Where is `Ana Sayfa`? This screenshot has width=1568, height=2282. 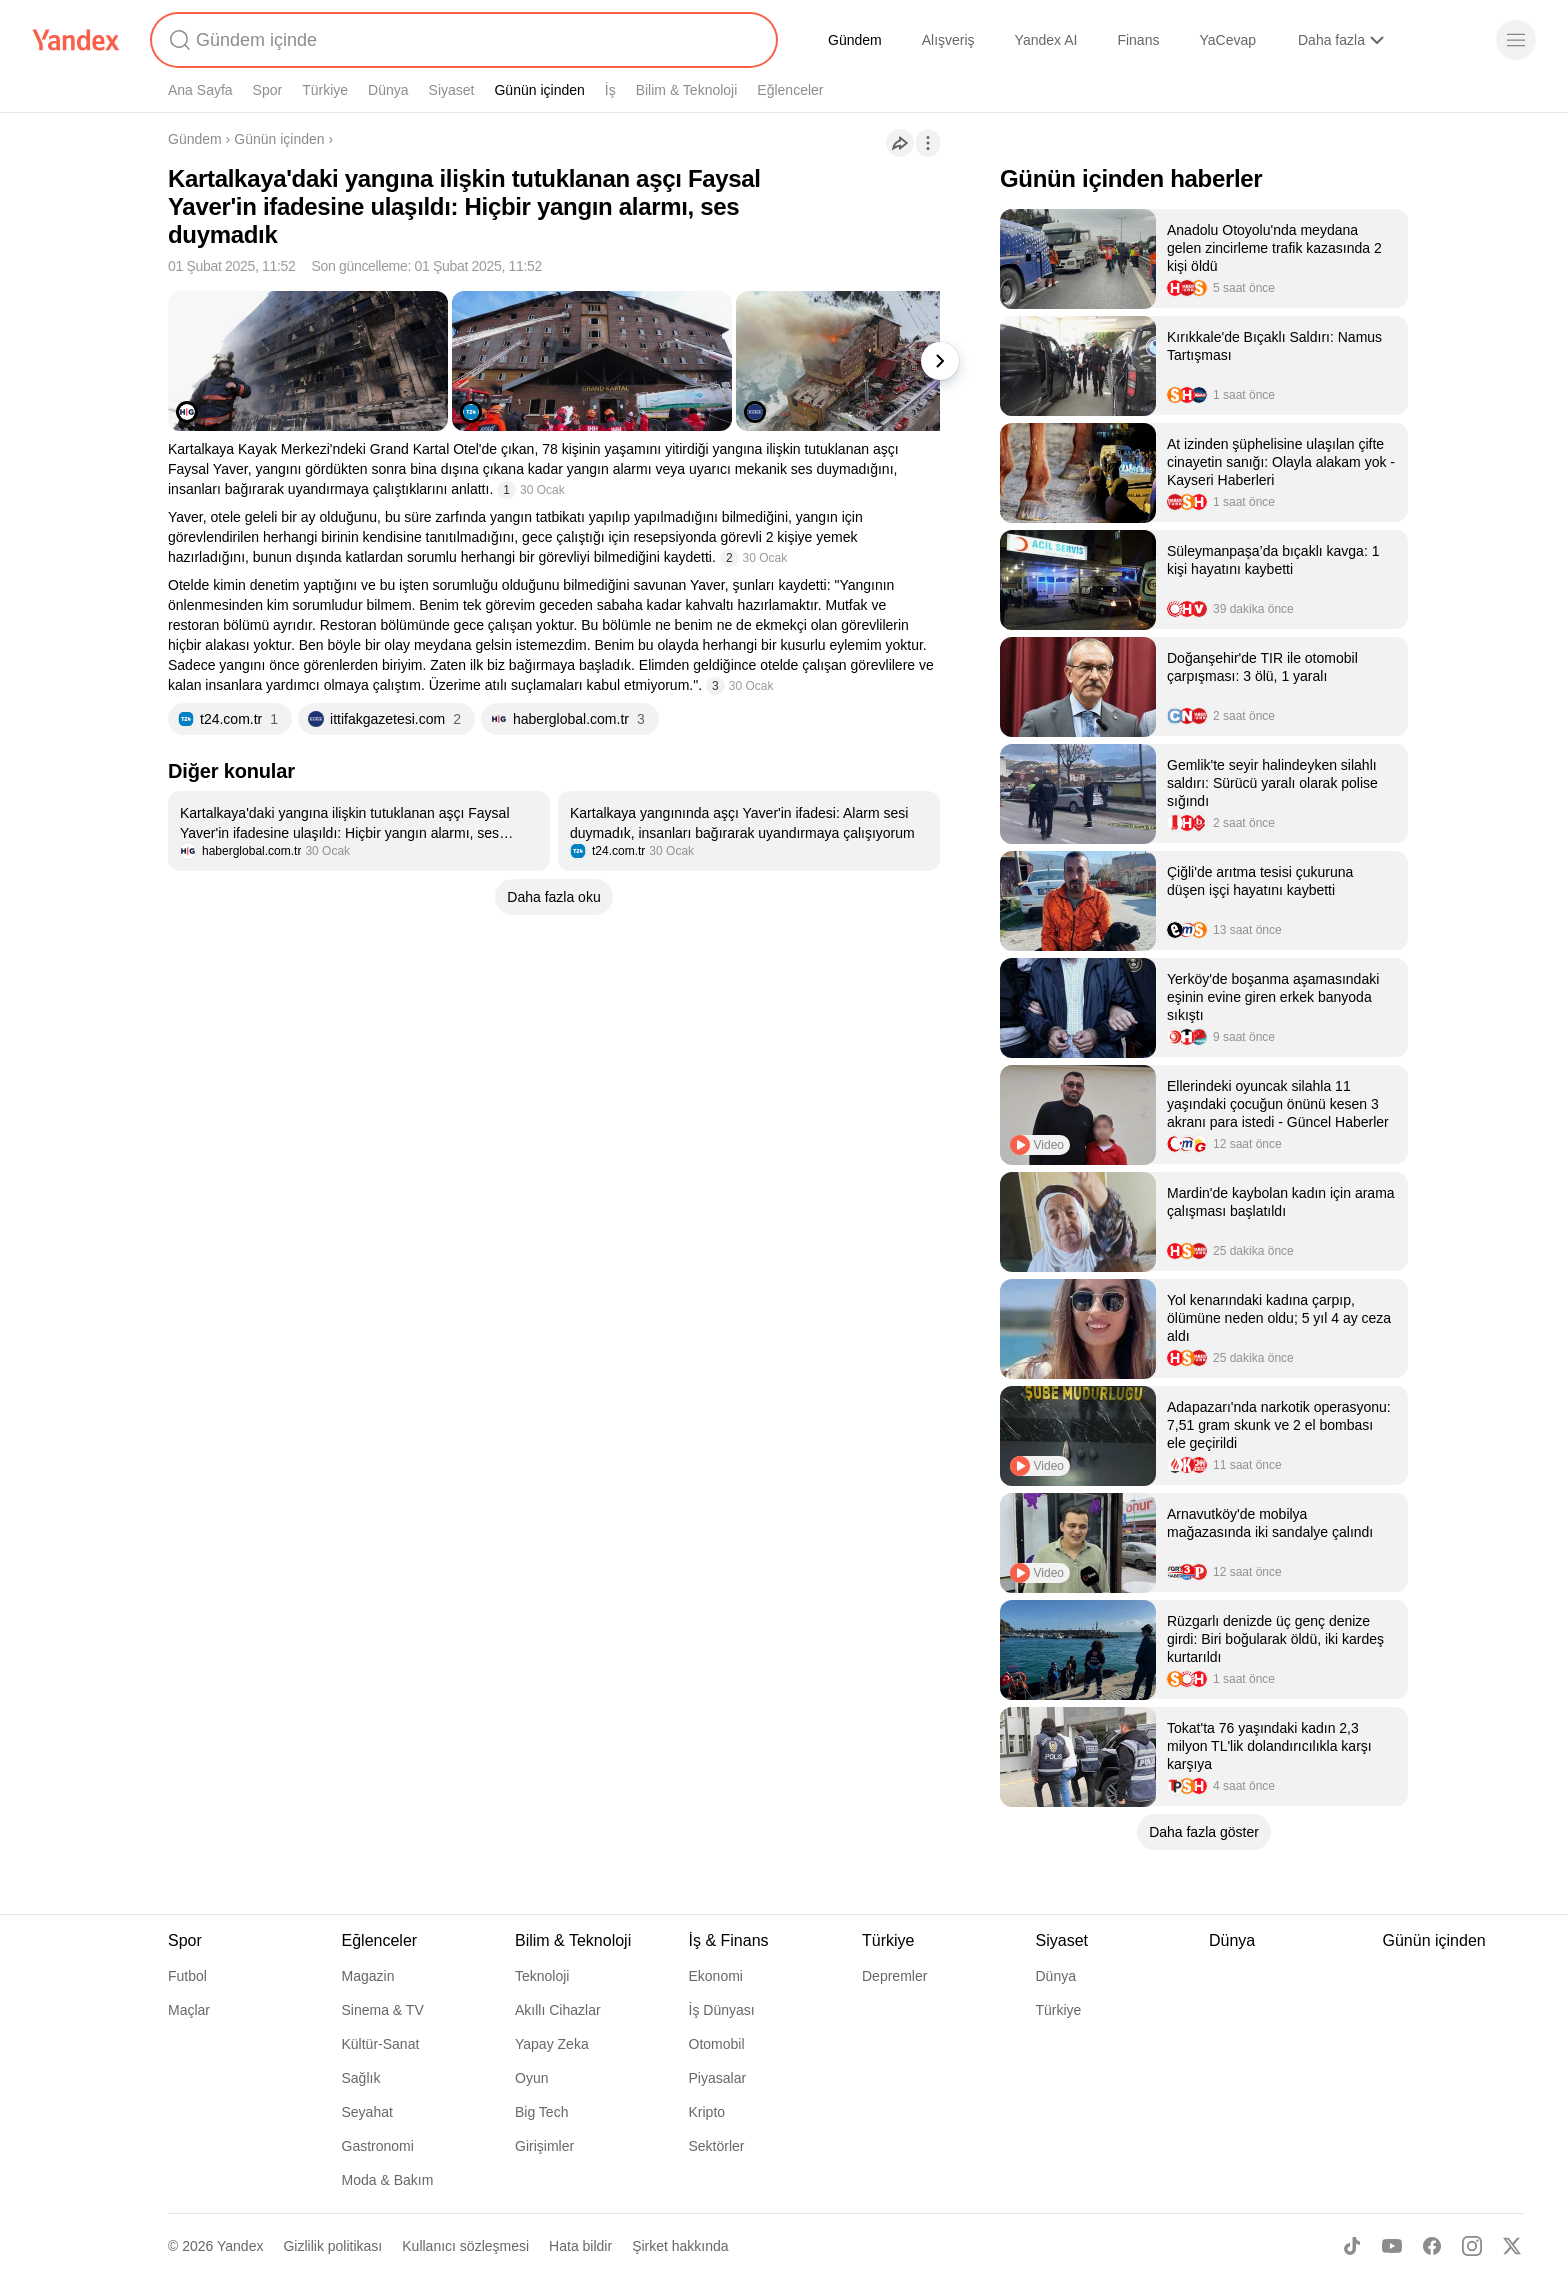
Ana Sayfa is located at coordinates (200, 90).